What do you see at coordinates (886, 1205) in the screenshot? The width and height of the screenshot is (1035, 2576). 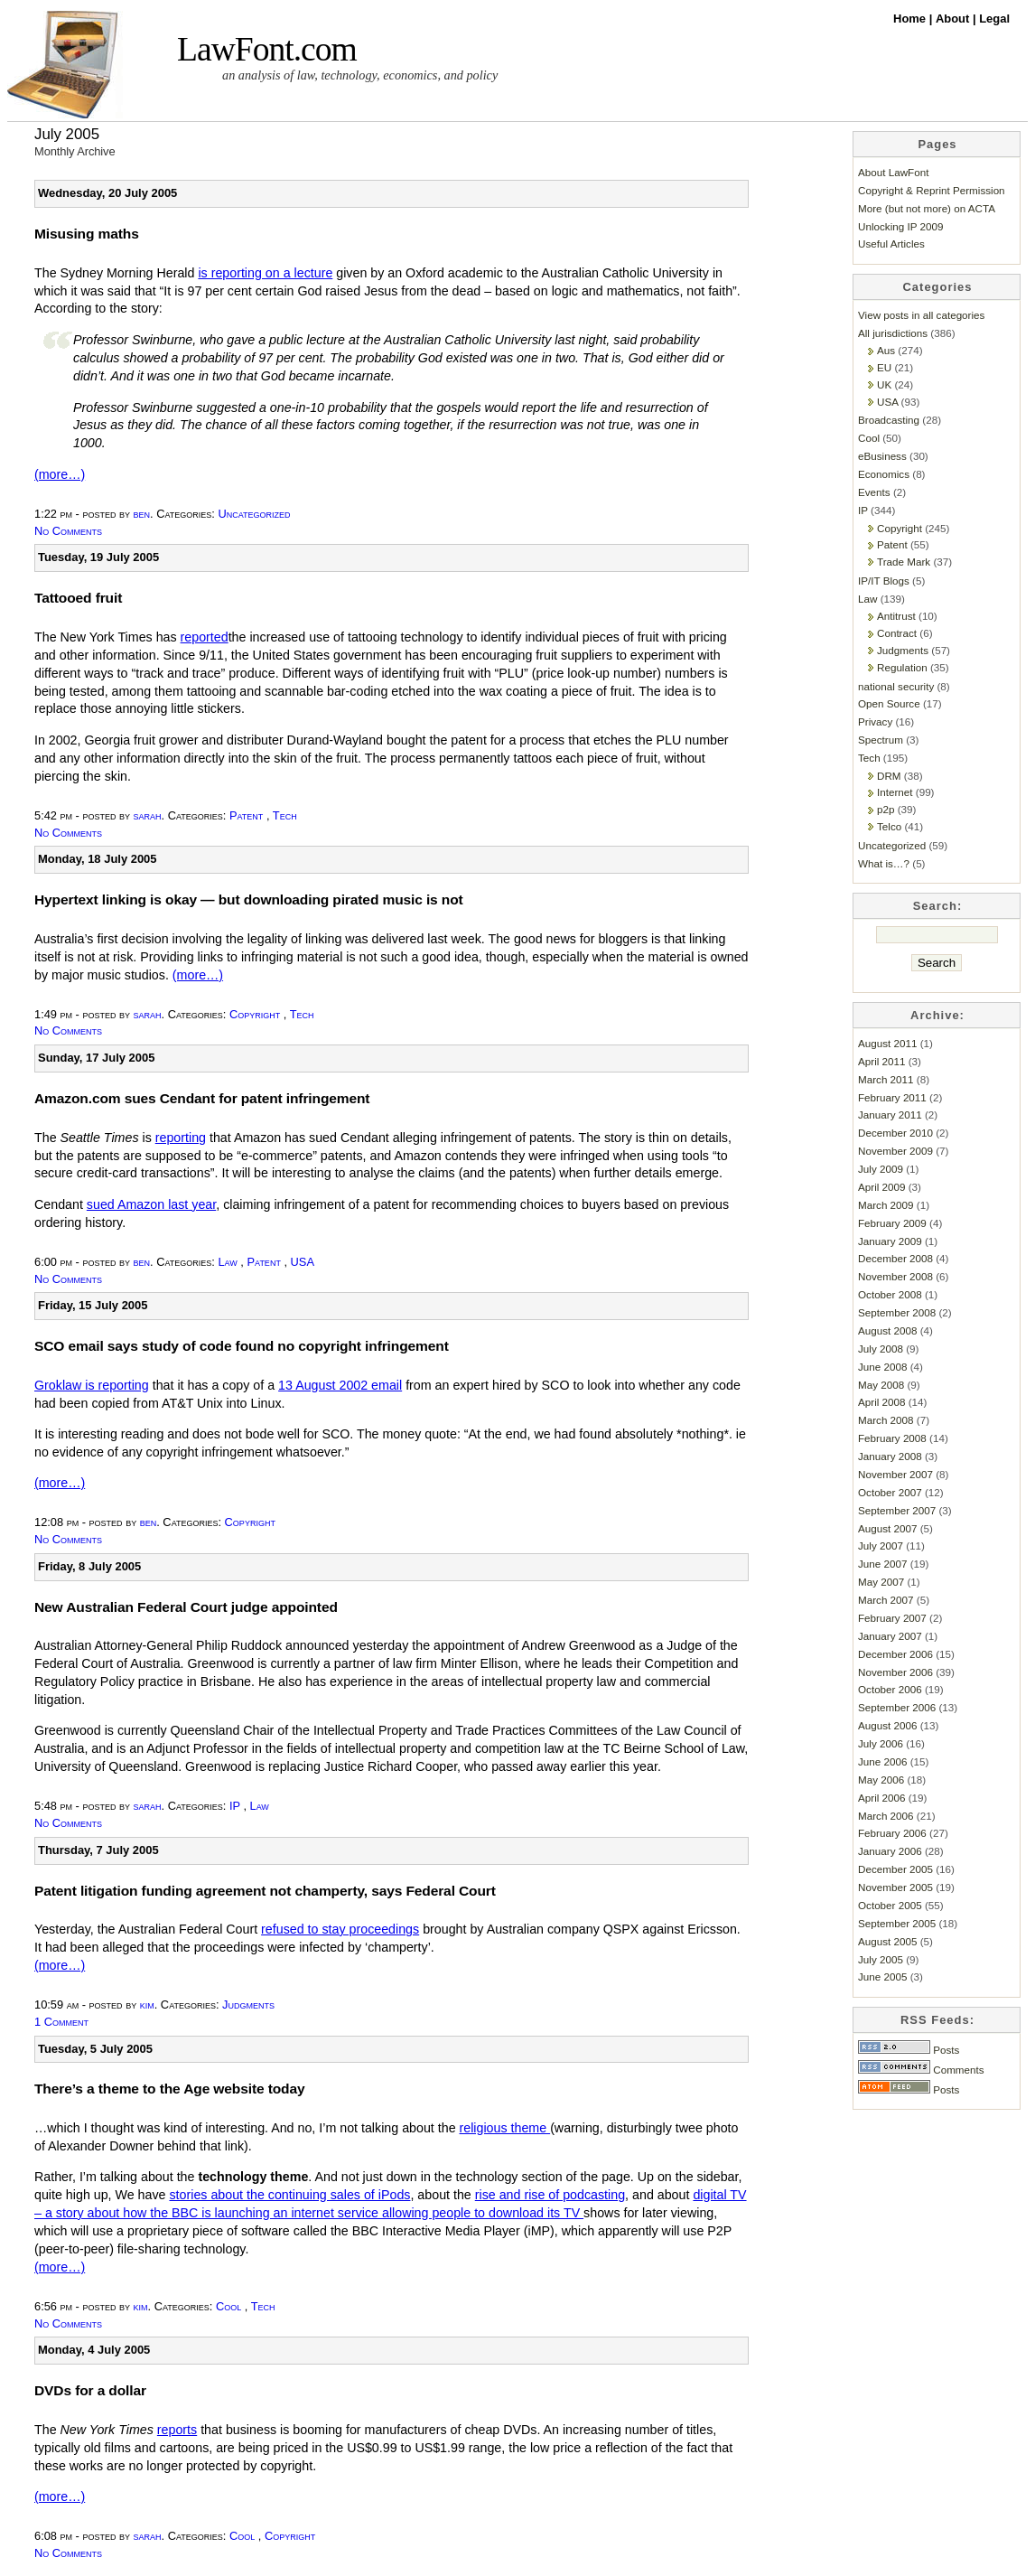 I see `March 2009` at bounding box center [886, 1205].